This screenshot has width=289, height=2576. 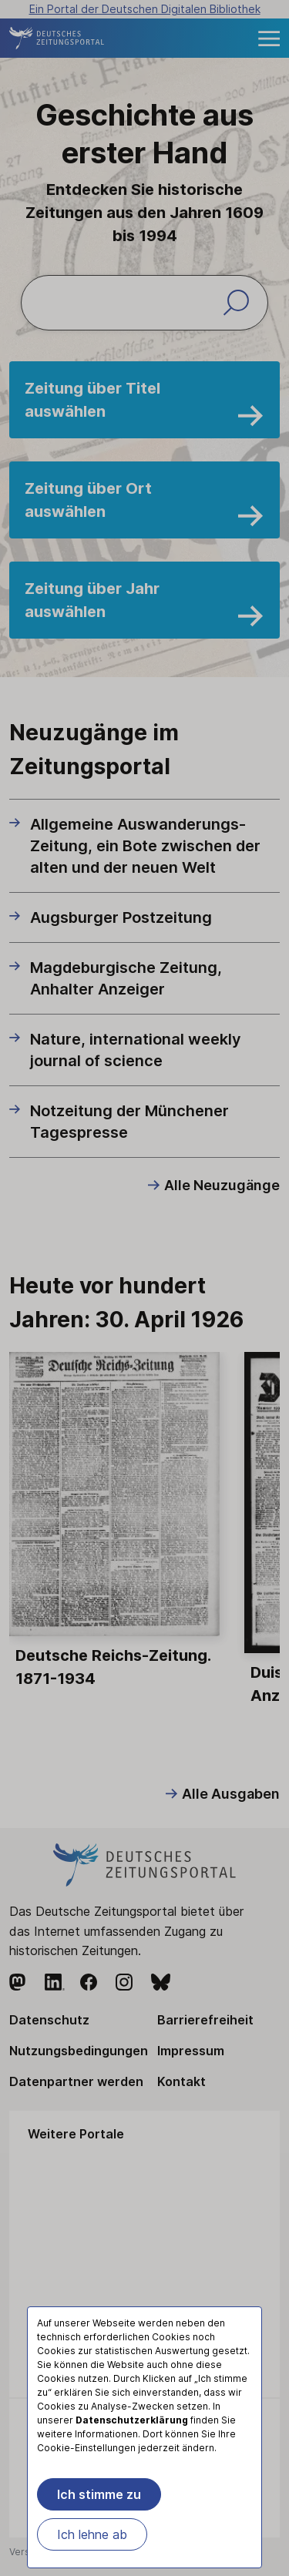 I want to click on Ich lehne ab, so click(x=92, y=2534).